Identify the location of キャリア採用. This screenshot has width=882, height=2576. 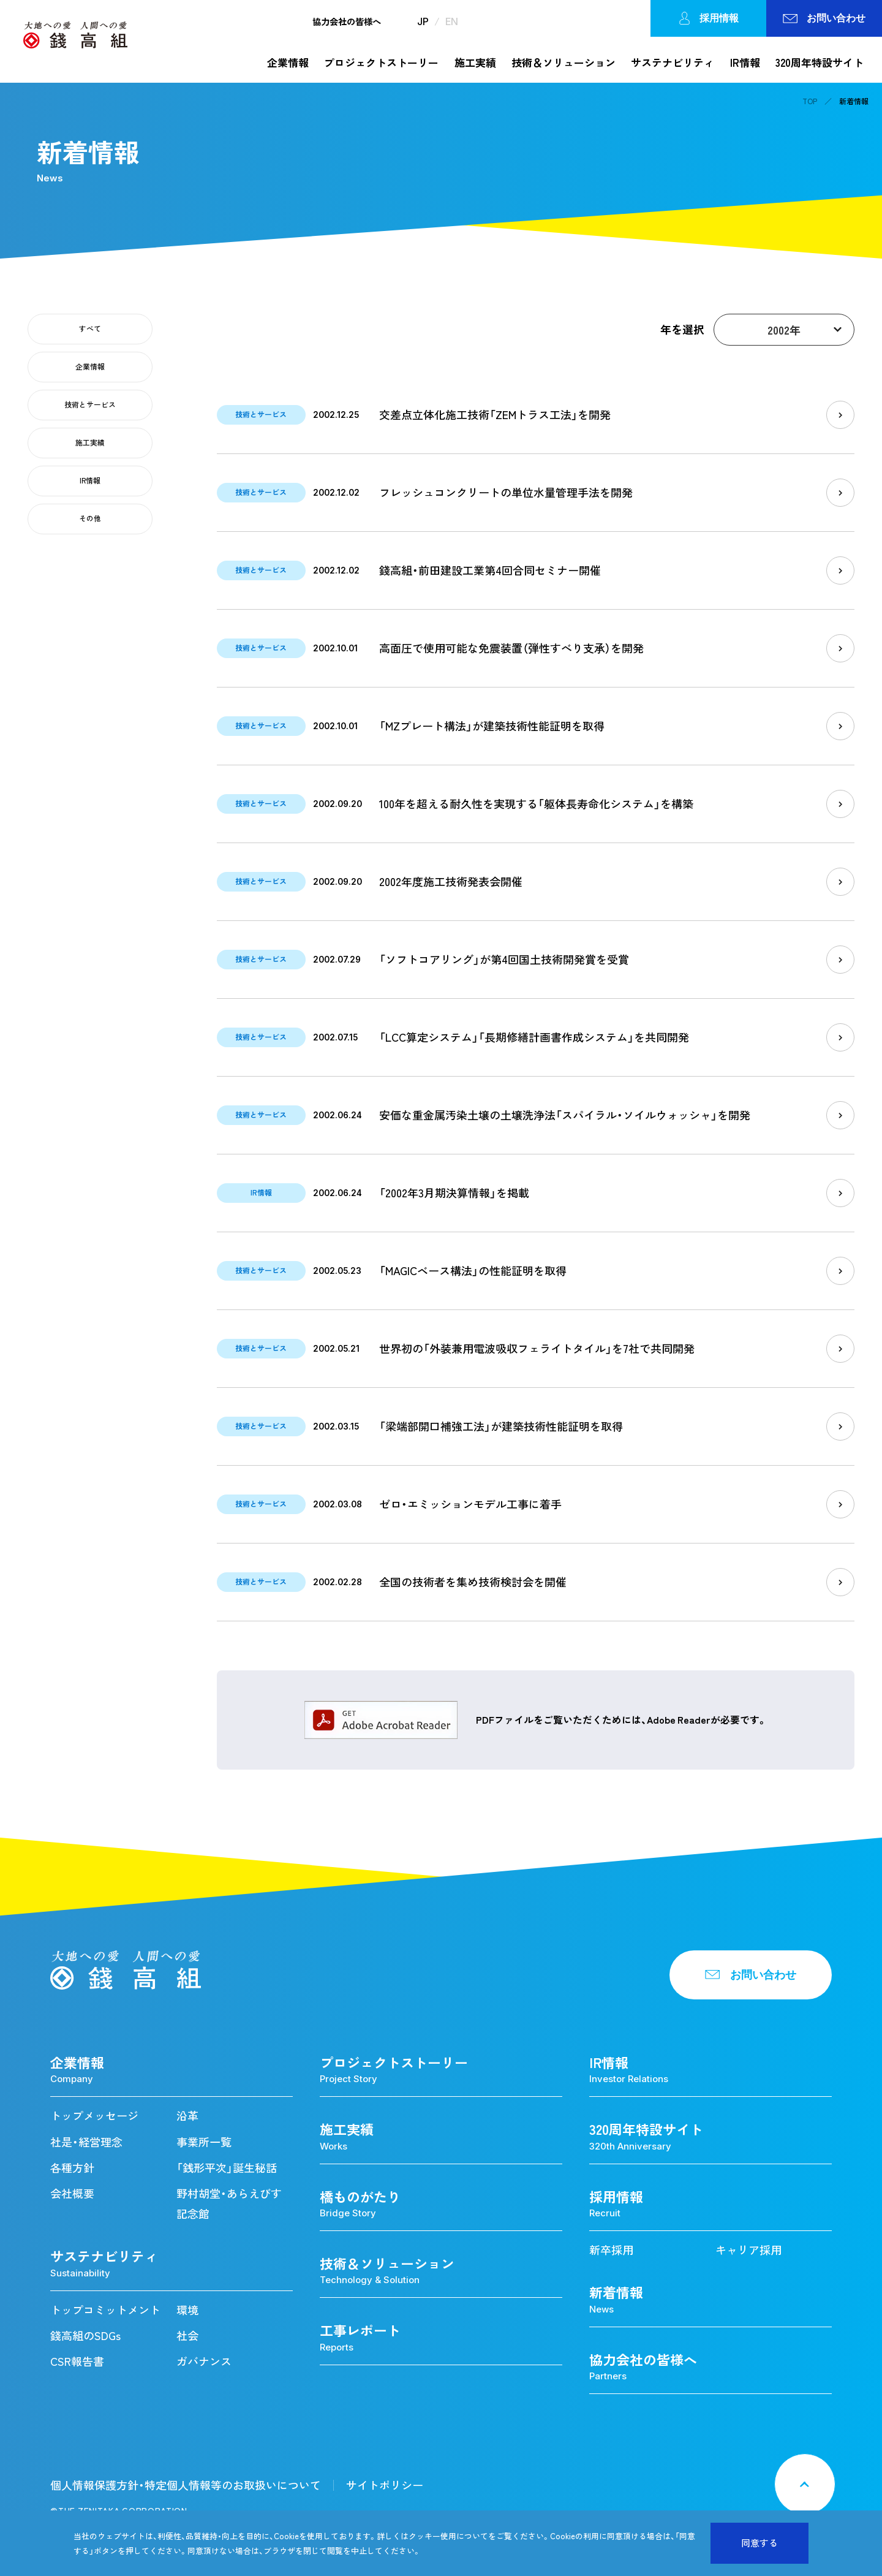
(748, 2249).